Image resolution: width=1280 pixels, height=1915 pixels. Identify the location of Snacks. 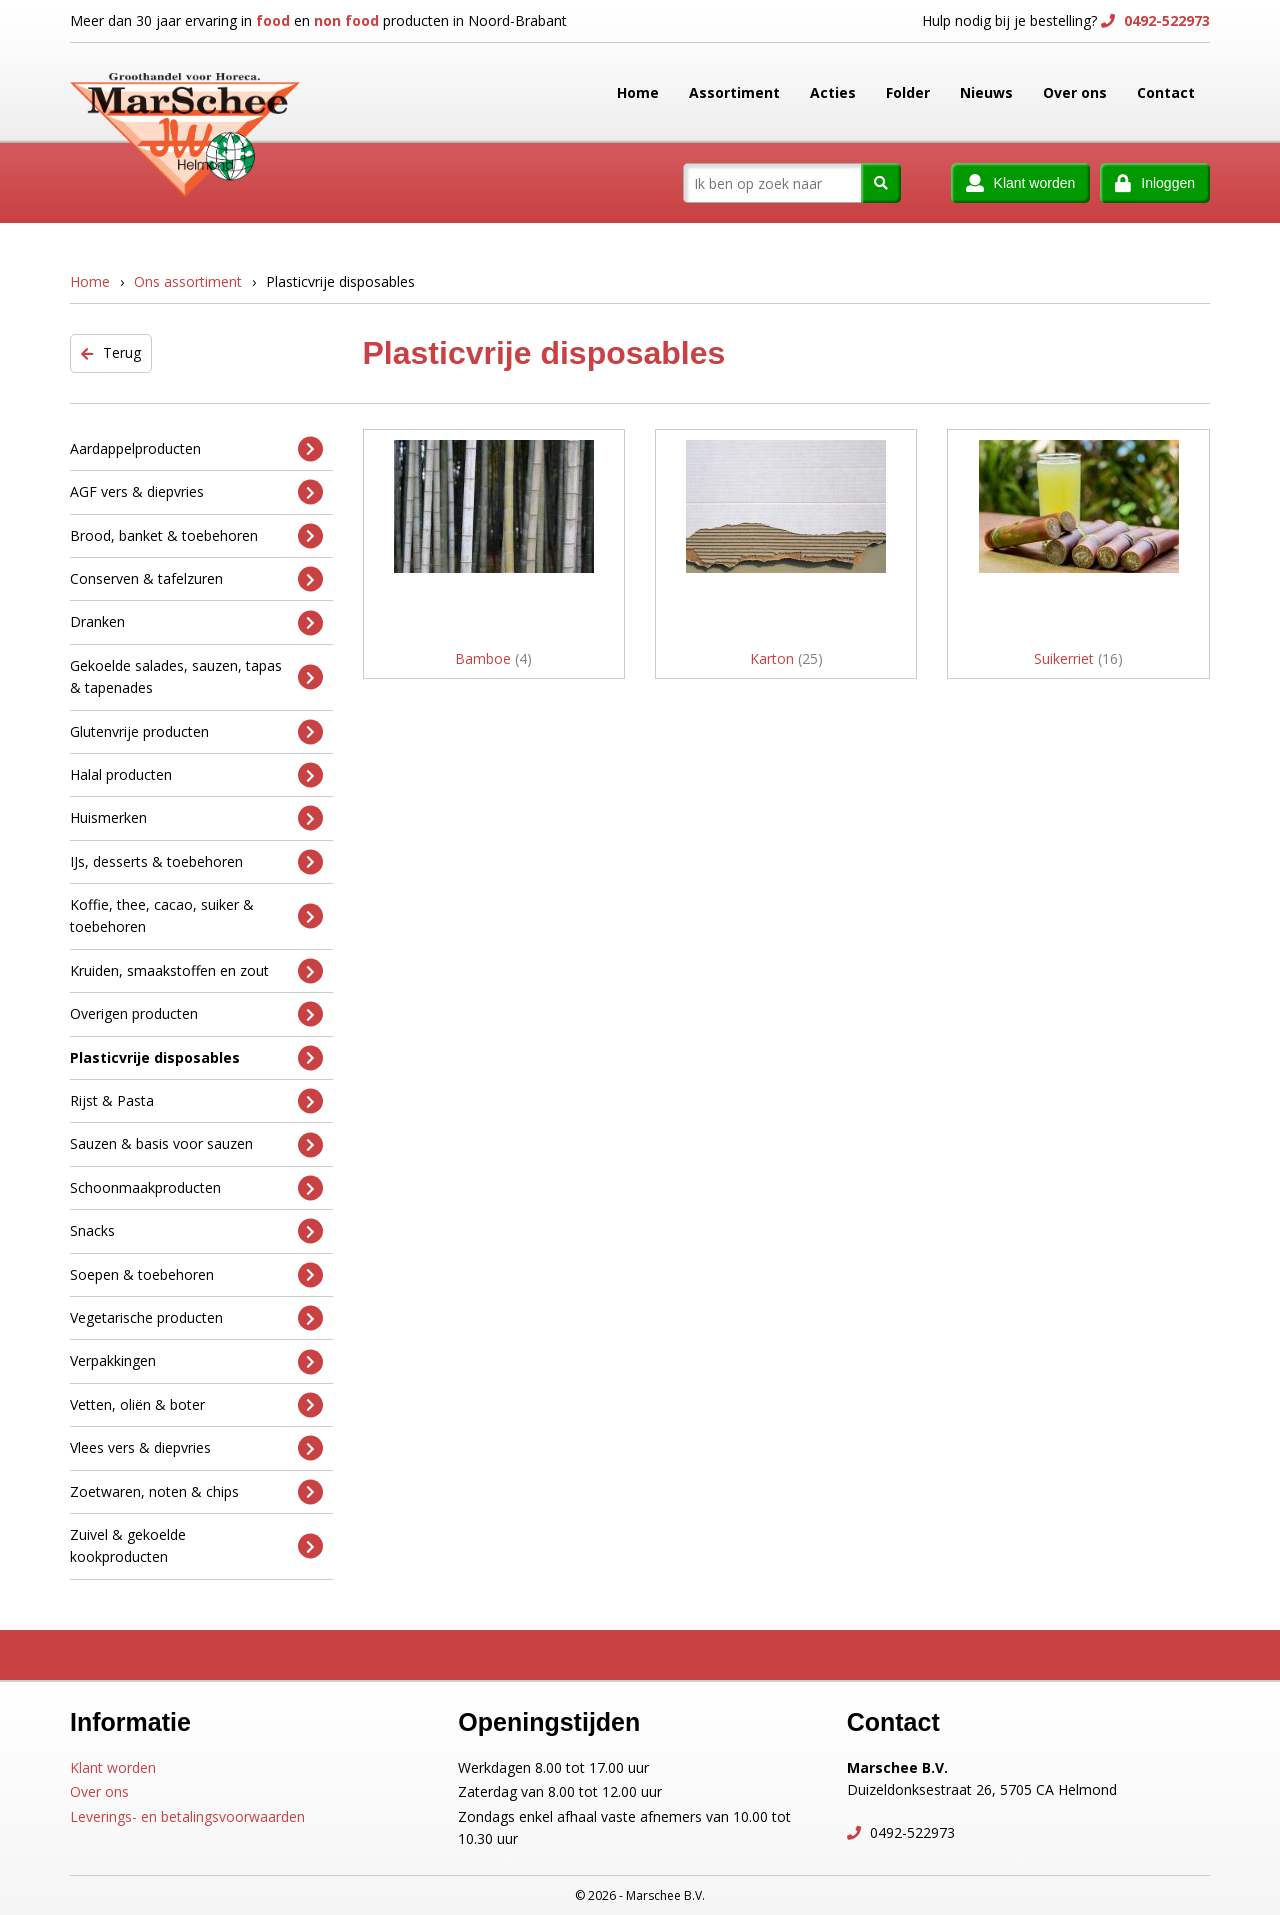
(196, 1231).